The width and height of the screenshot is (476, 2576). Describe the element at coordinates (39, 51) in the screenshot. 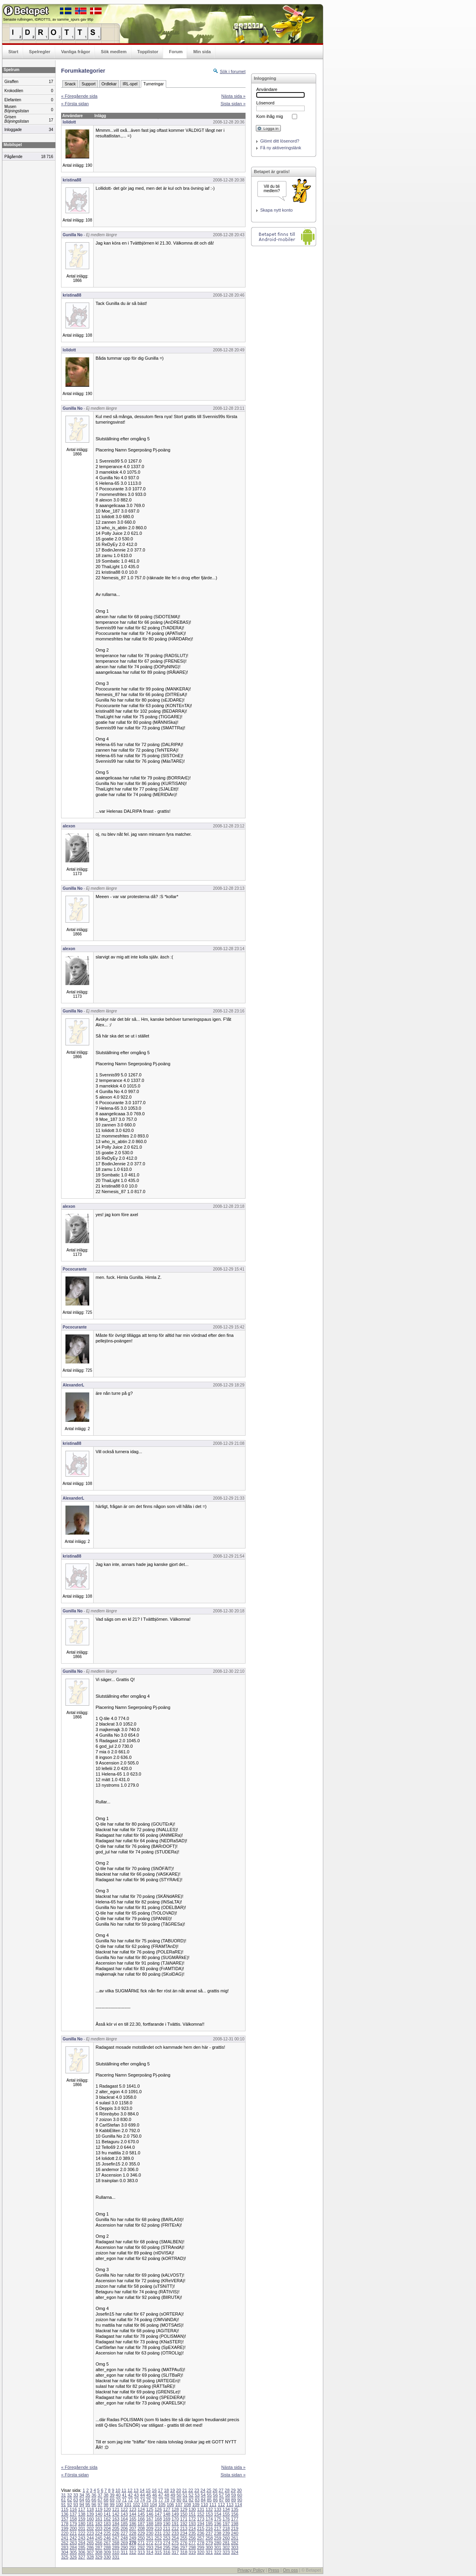

I see `Spelregler` at that location.